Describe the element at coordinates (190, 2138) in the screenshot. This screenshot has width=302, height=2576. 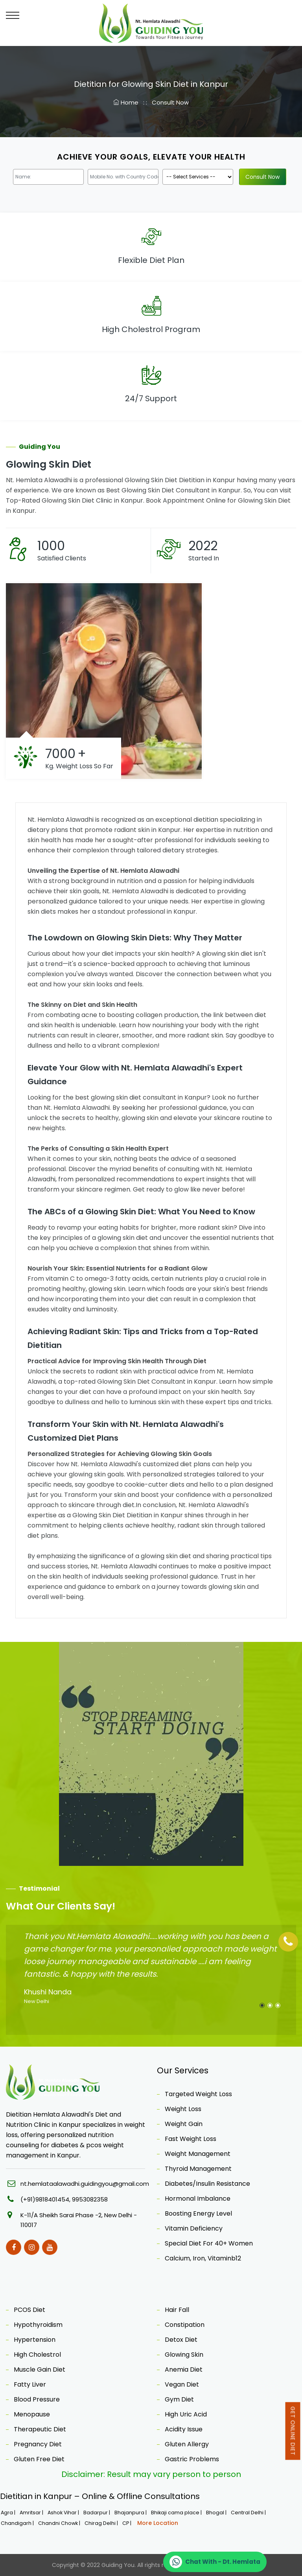
I see `Fast Weight Loss` at that location.